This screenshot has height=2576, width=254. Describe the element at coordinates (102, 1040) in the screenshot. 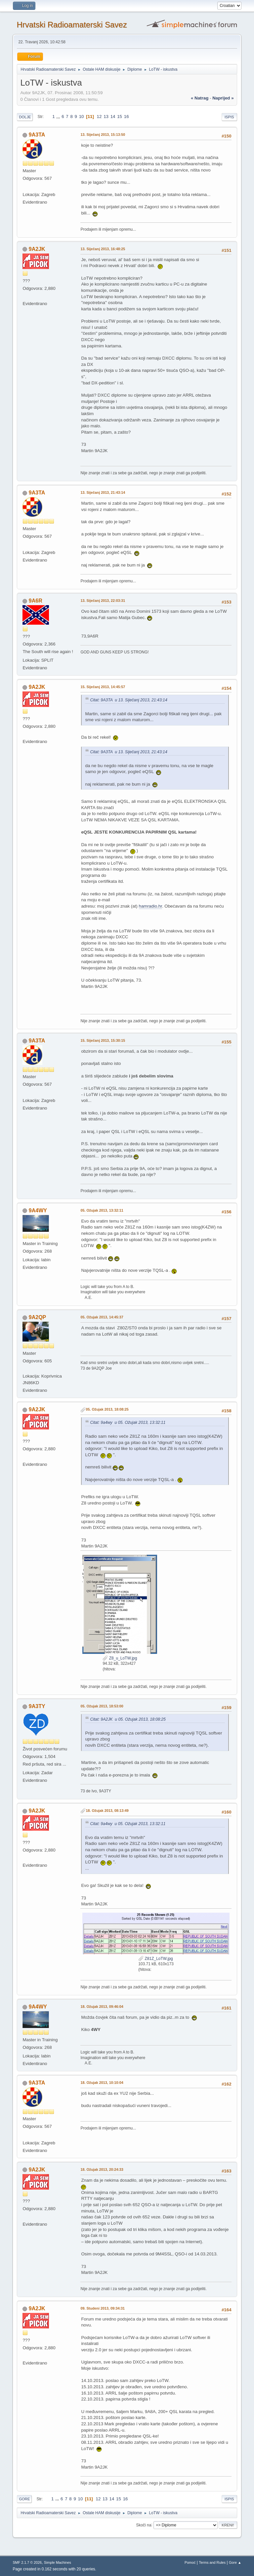

I see `15. Siječanj 2013, 15:30:15` at that location.